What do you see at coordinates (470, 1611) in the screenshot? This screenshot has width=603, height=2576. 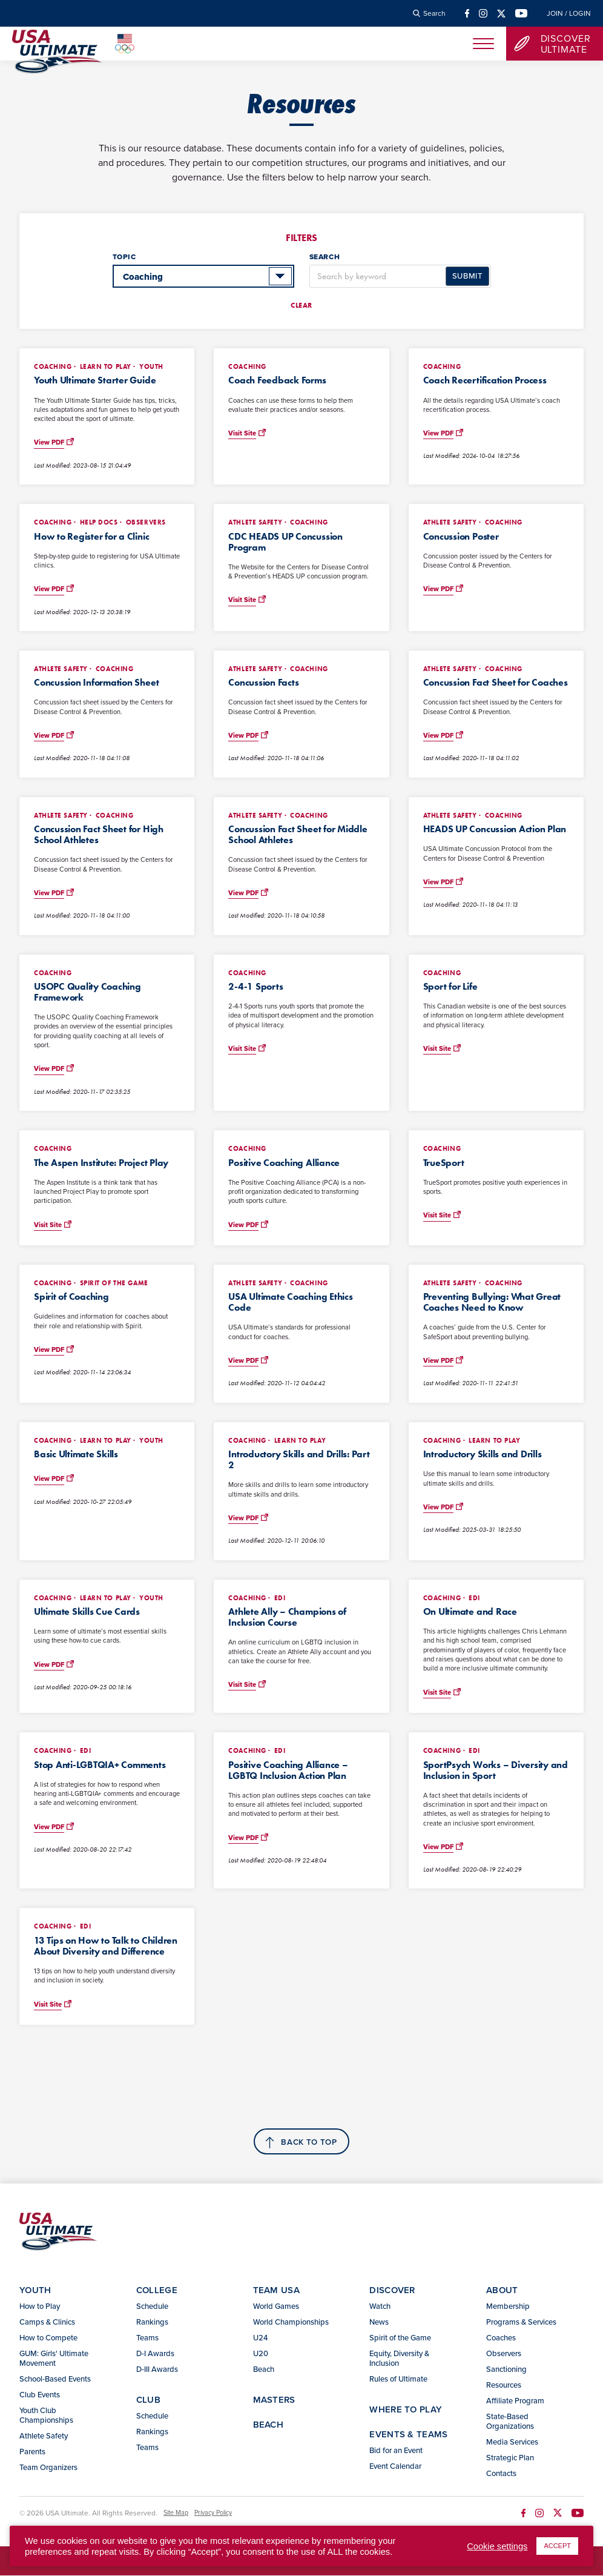 I see `On Ultimate and Race` at bounding box center [470, 1611].